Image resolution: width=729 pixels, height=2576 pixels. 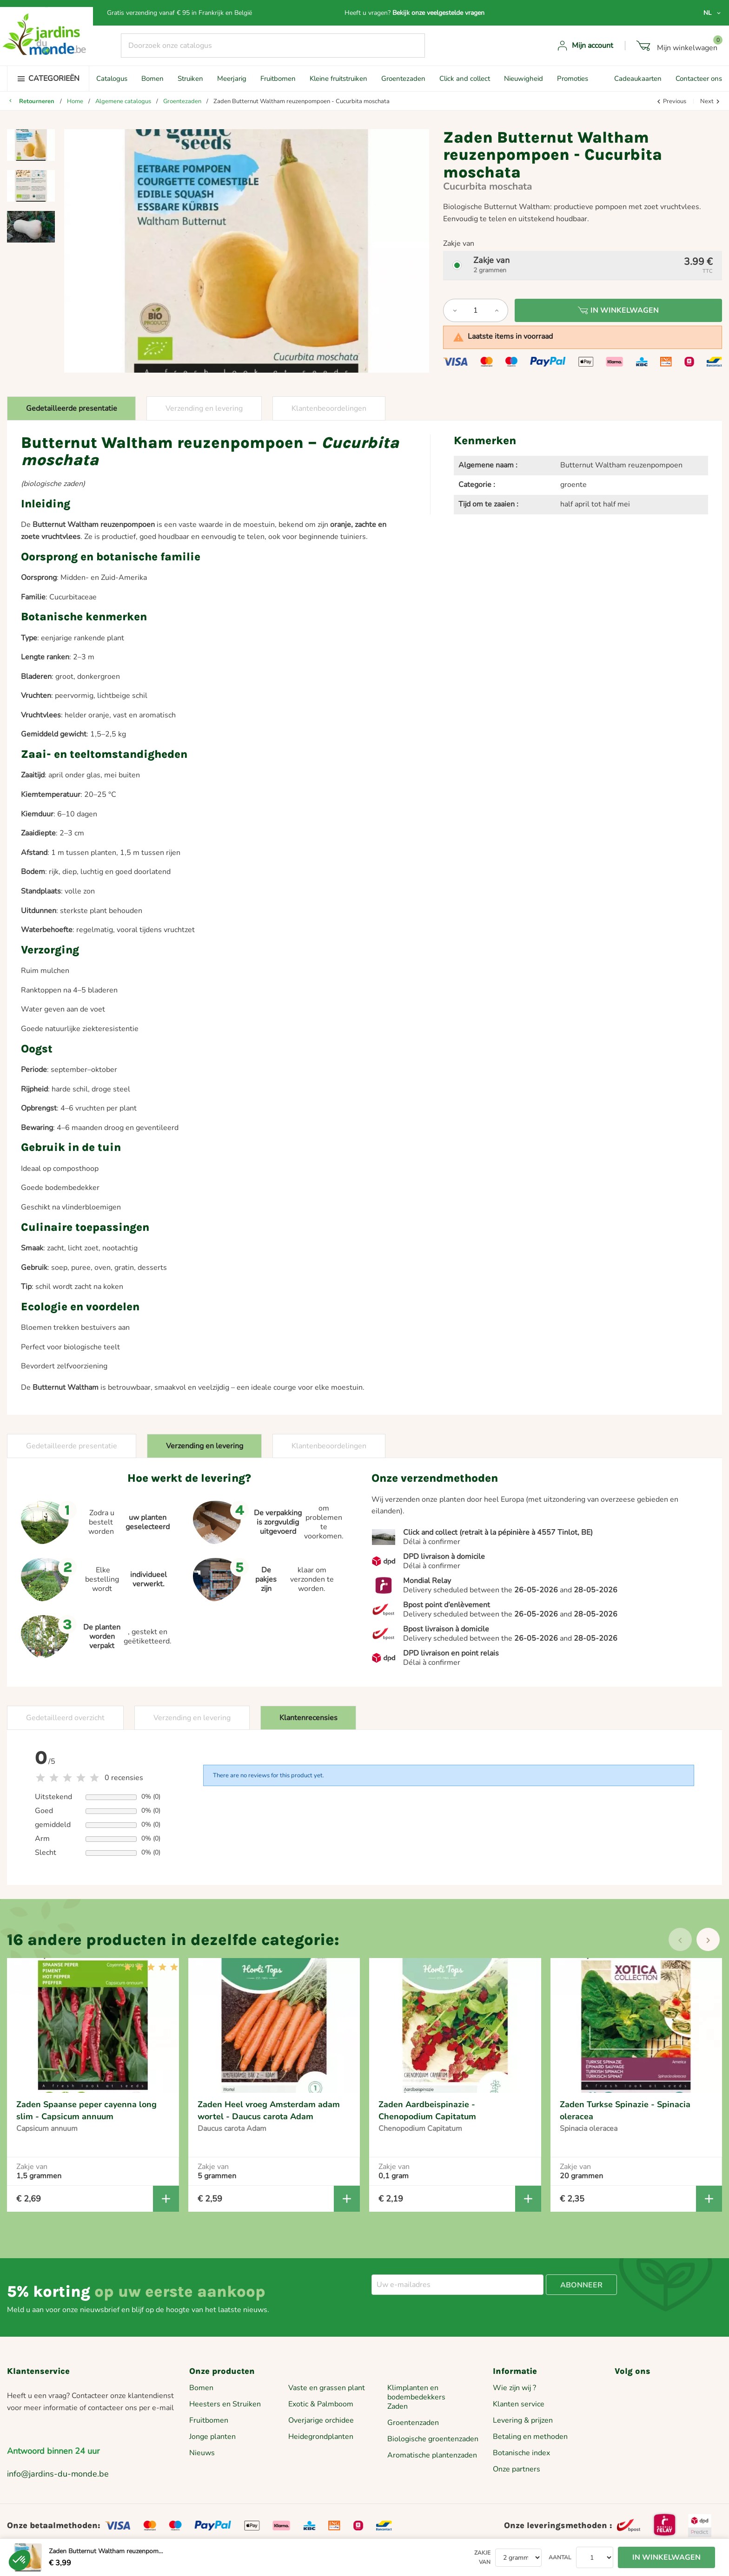 I want to click on Promoties, so click(x=572, y=78).